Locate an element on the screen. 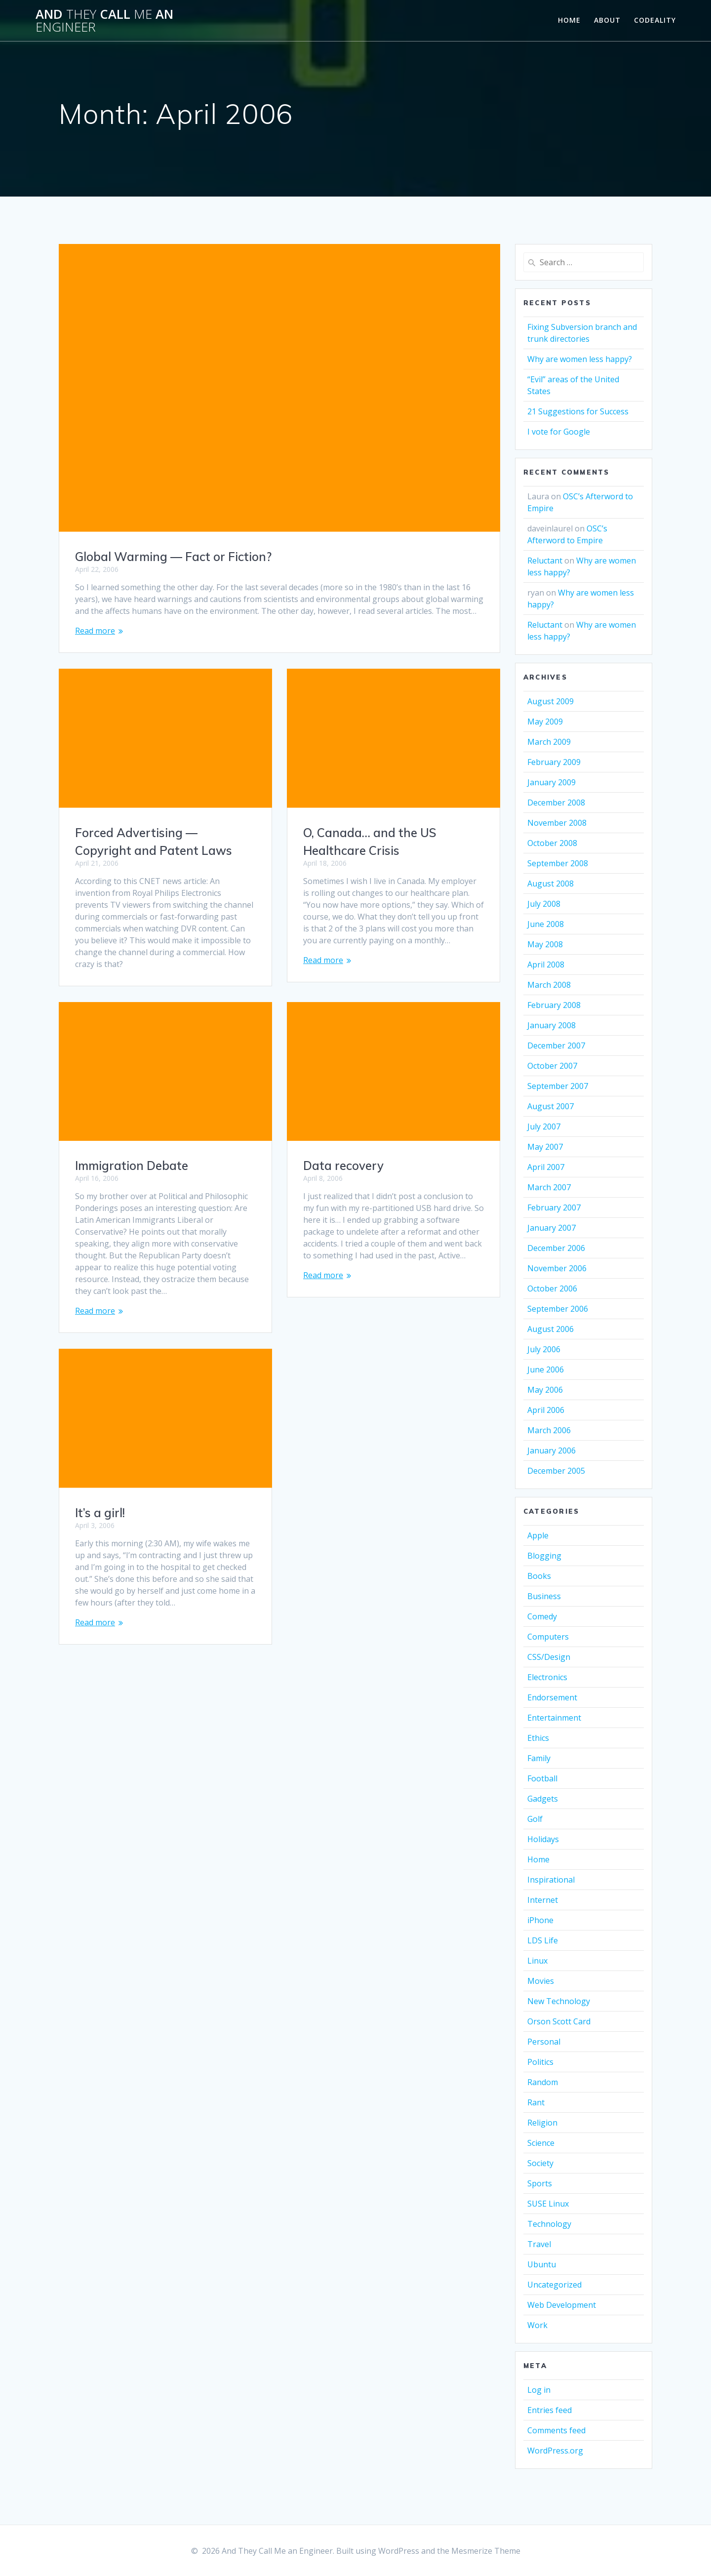 The image size is (711, 2576). Home is located at coordinates (569, 20).